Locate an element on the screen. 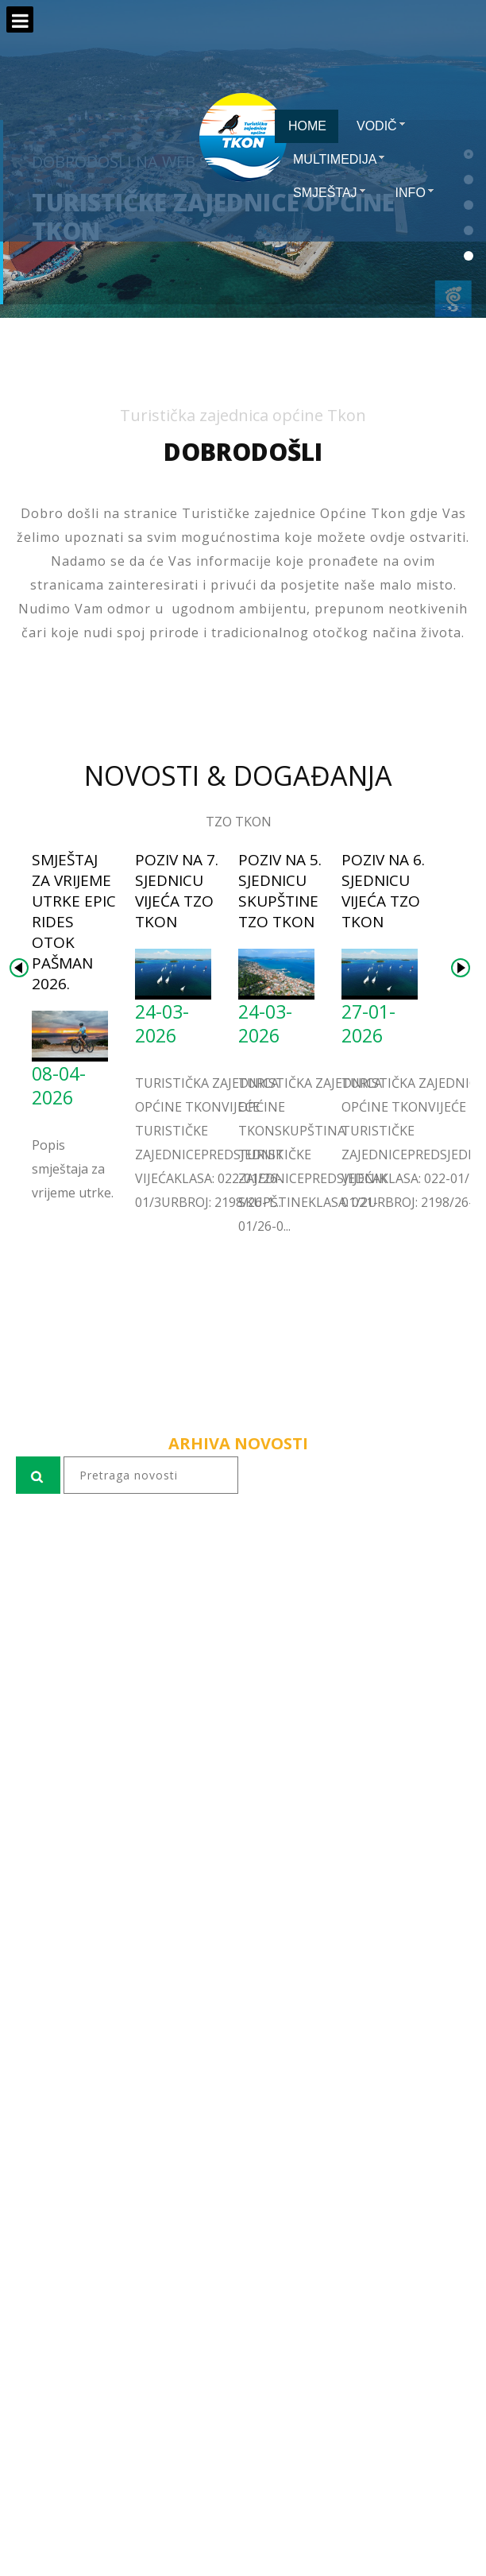 The width and height of the screenshot is (486, 2576). Next is located at coordinates (460, 967).